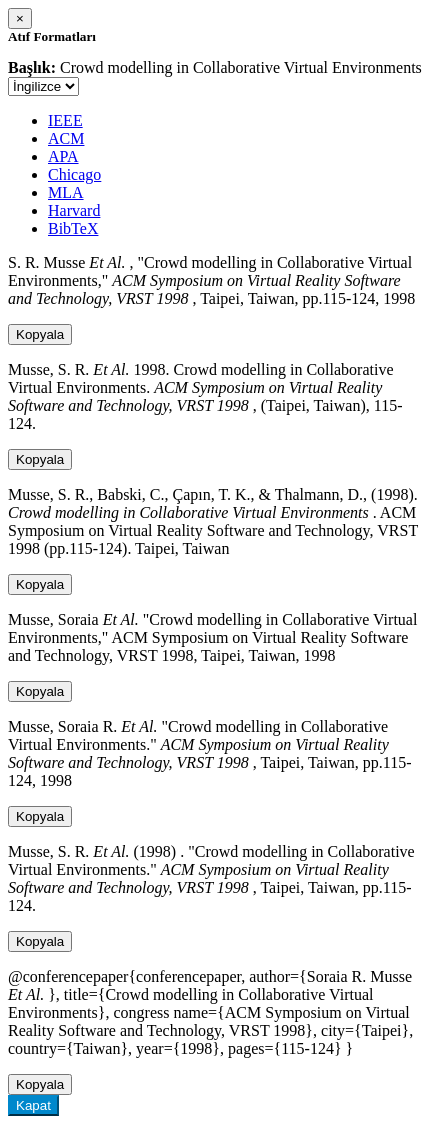 This screenshot has height=1124, width=432. I want to click on BibTeX, so click(73, 228).